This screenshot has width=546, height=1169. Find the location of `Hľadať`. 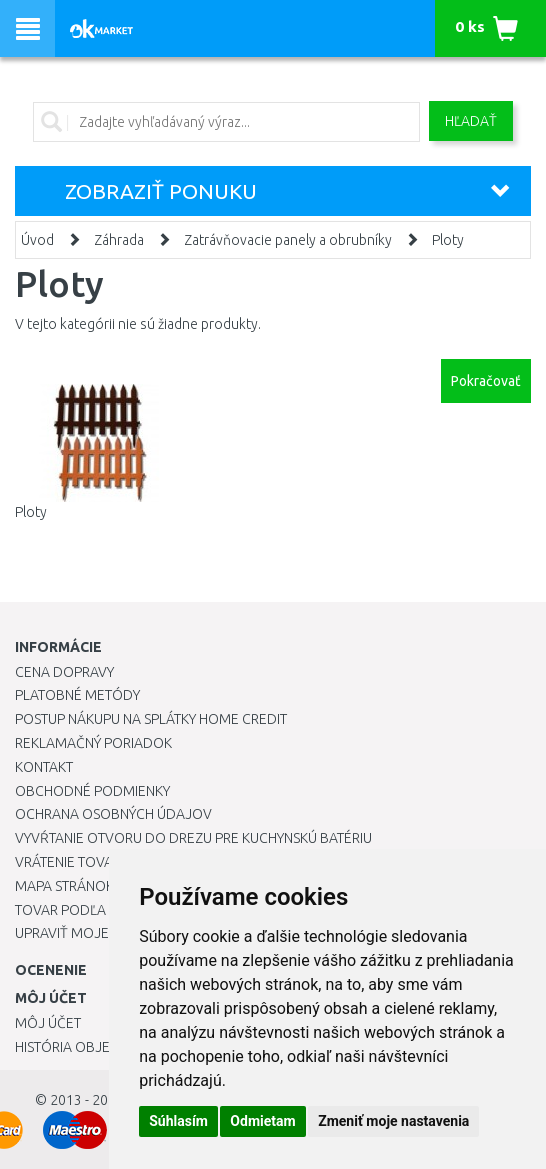

Hľadať is located at coordinates (471, 121).